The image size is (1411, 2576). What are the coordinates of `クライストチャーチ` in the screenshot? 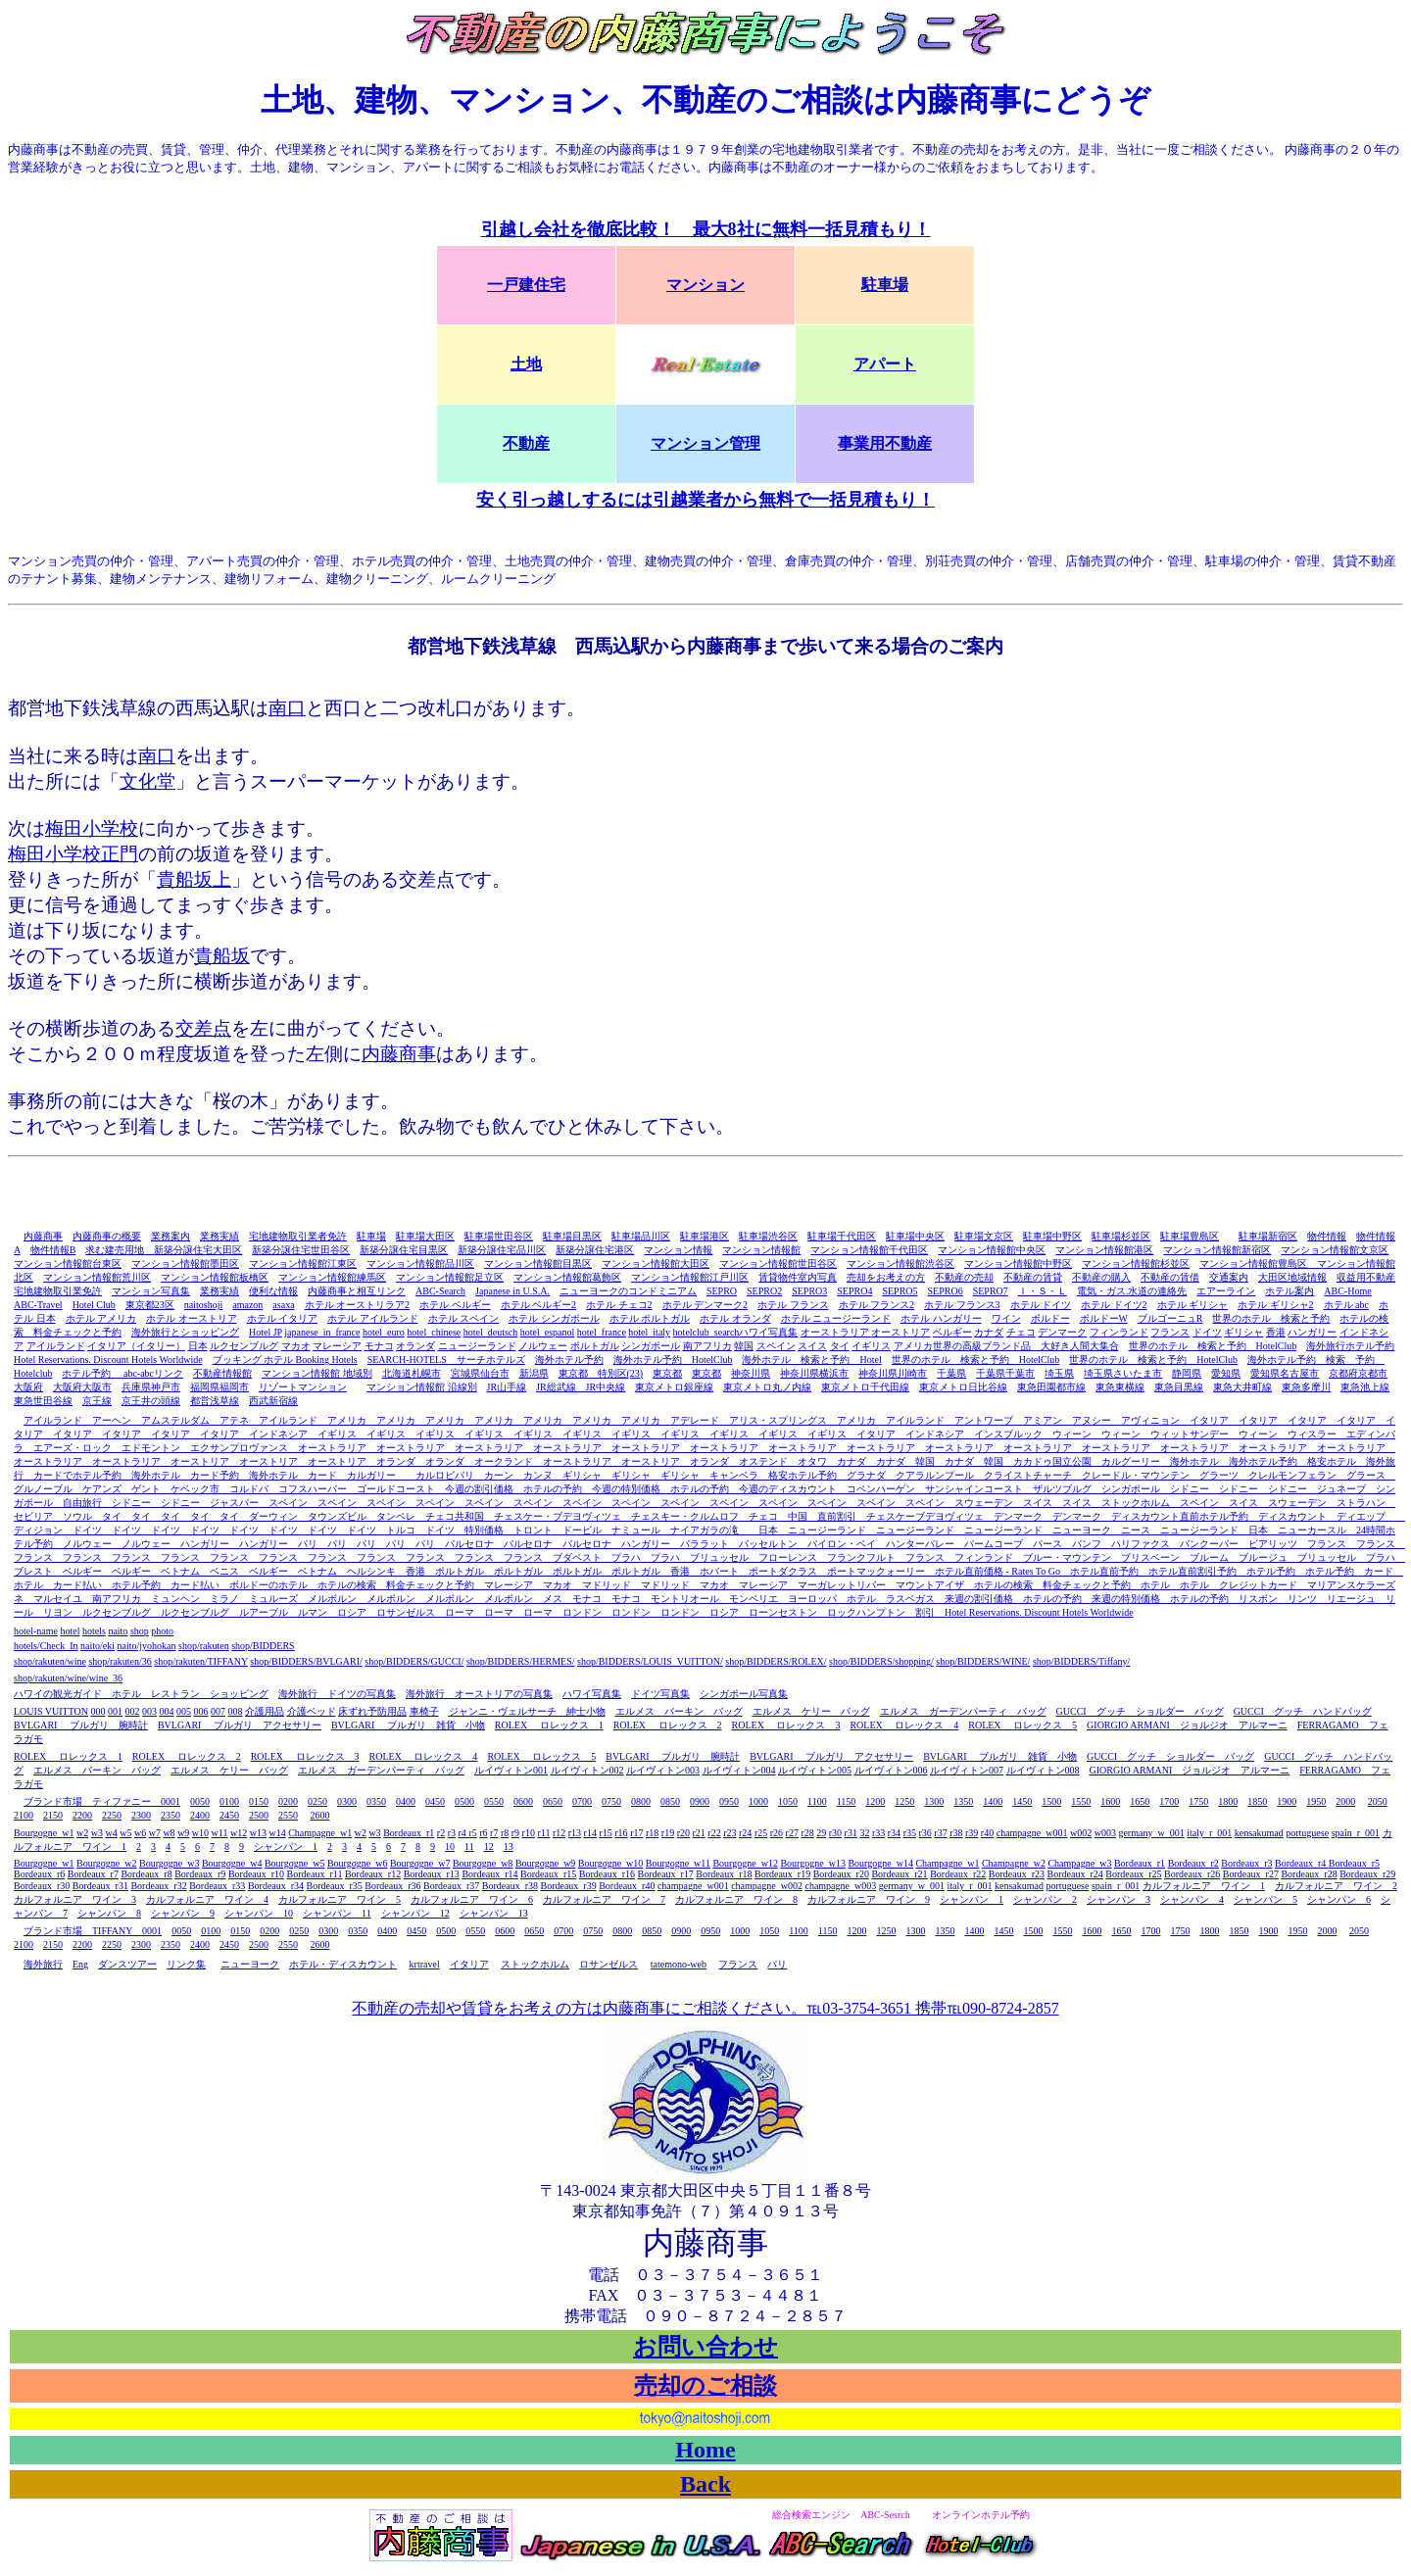 It's located at (1023, 1475).